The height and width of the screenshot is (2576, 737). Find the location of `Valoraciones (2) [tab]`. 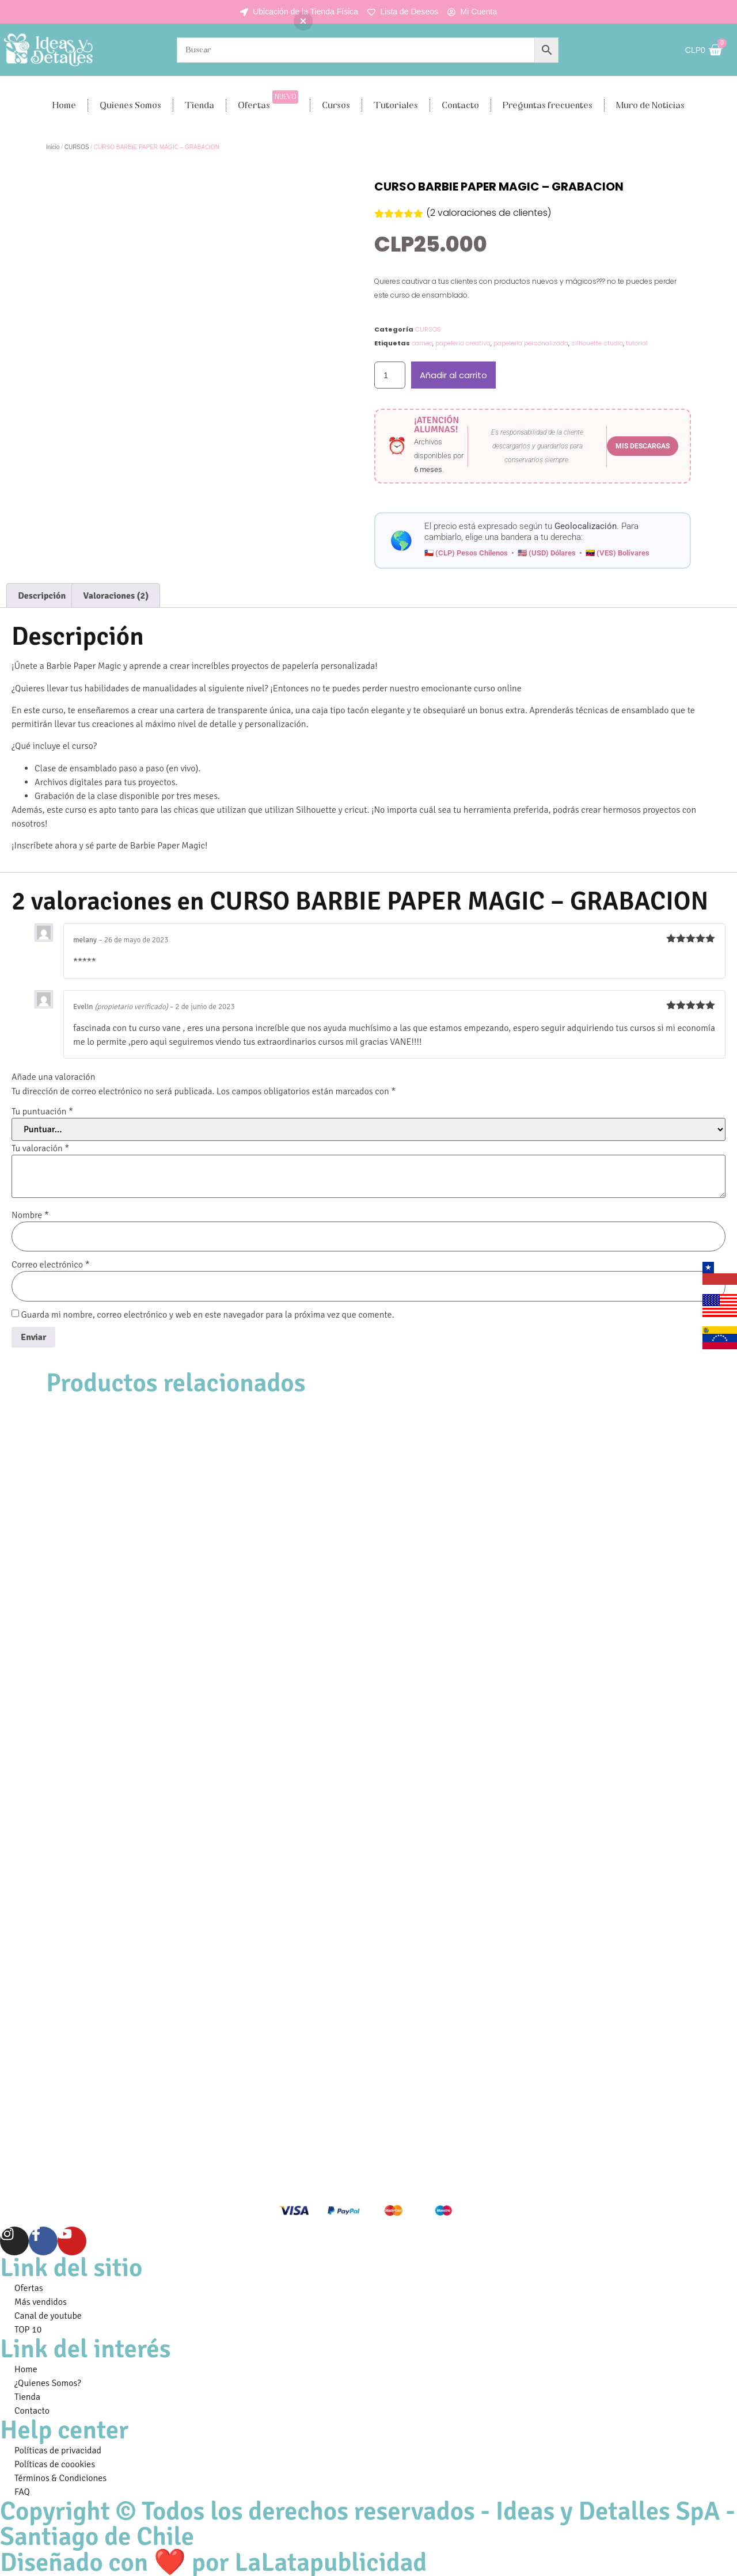

Valoraciones (2) [tab] is located at coordinates (116, 596).